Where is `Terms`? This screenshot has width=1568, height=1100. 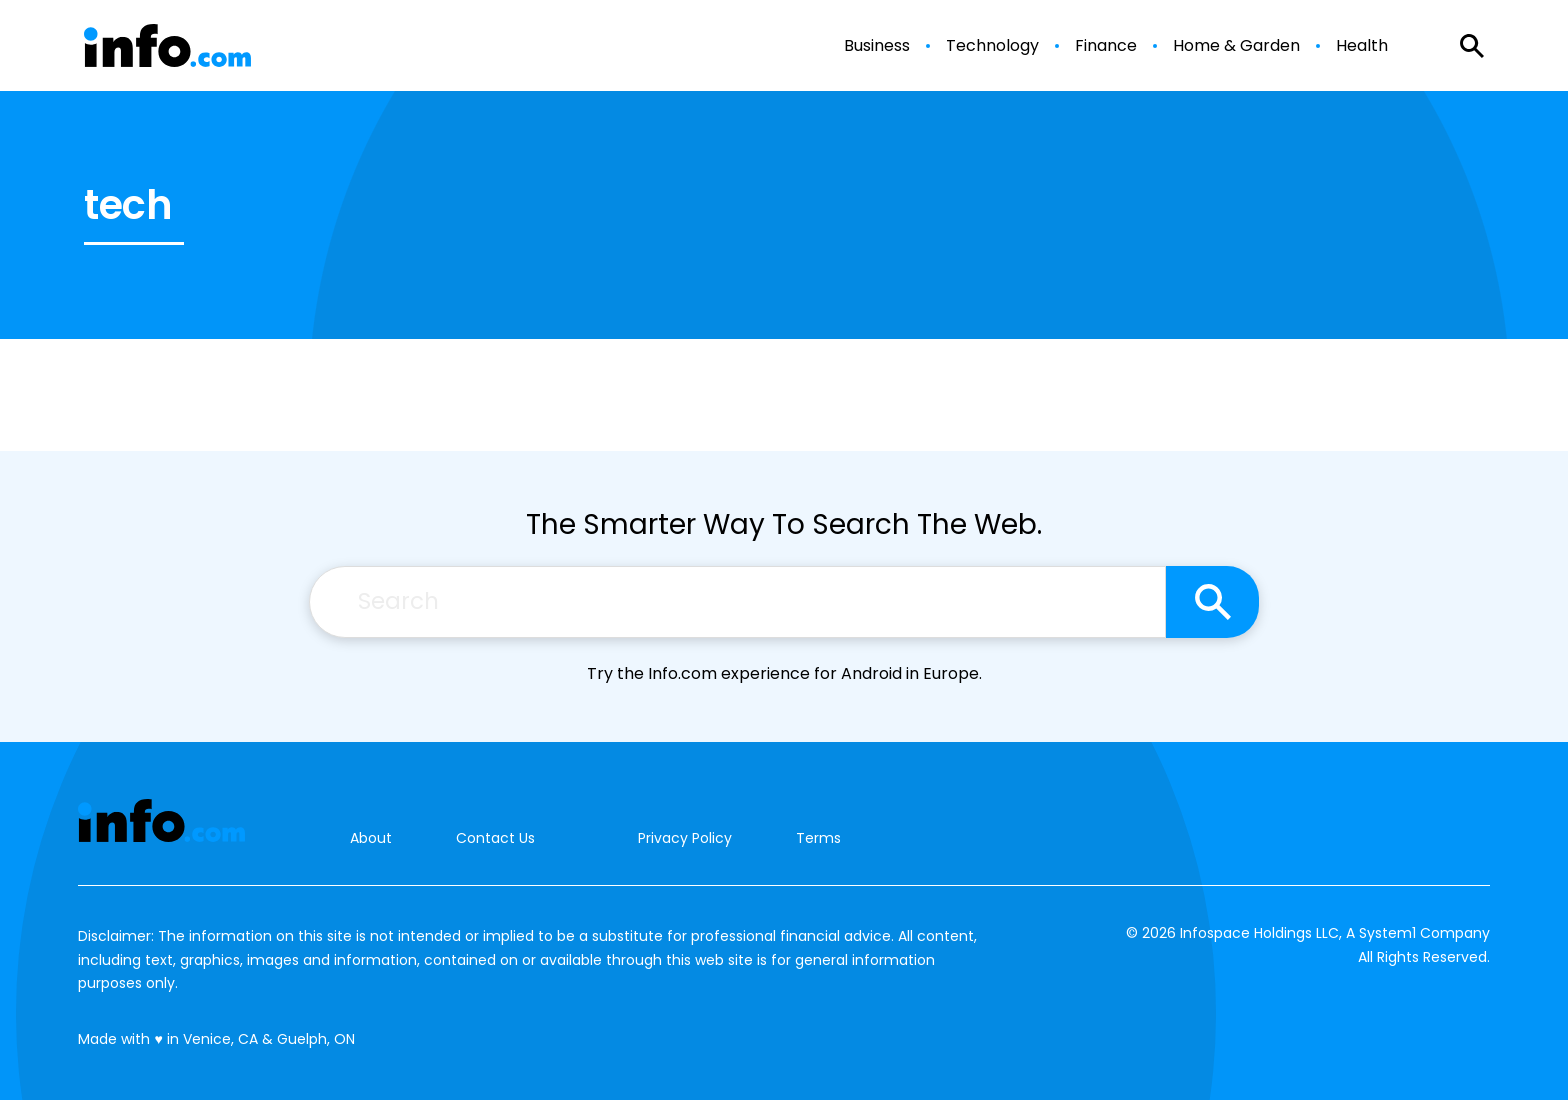
Terms is located at coordinates (818, 838).